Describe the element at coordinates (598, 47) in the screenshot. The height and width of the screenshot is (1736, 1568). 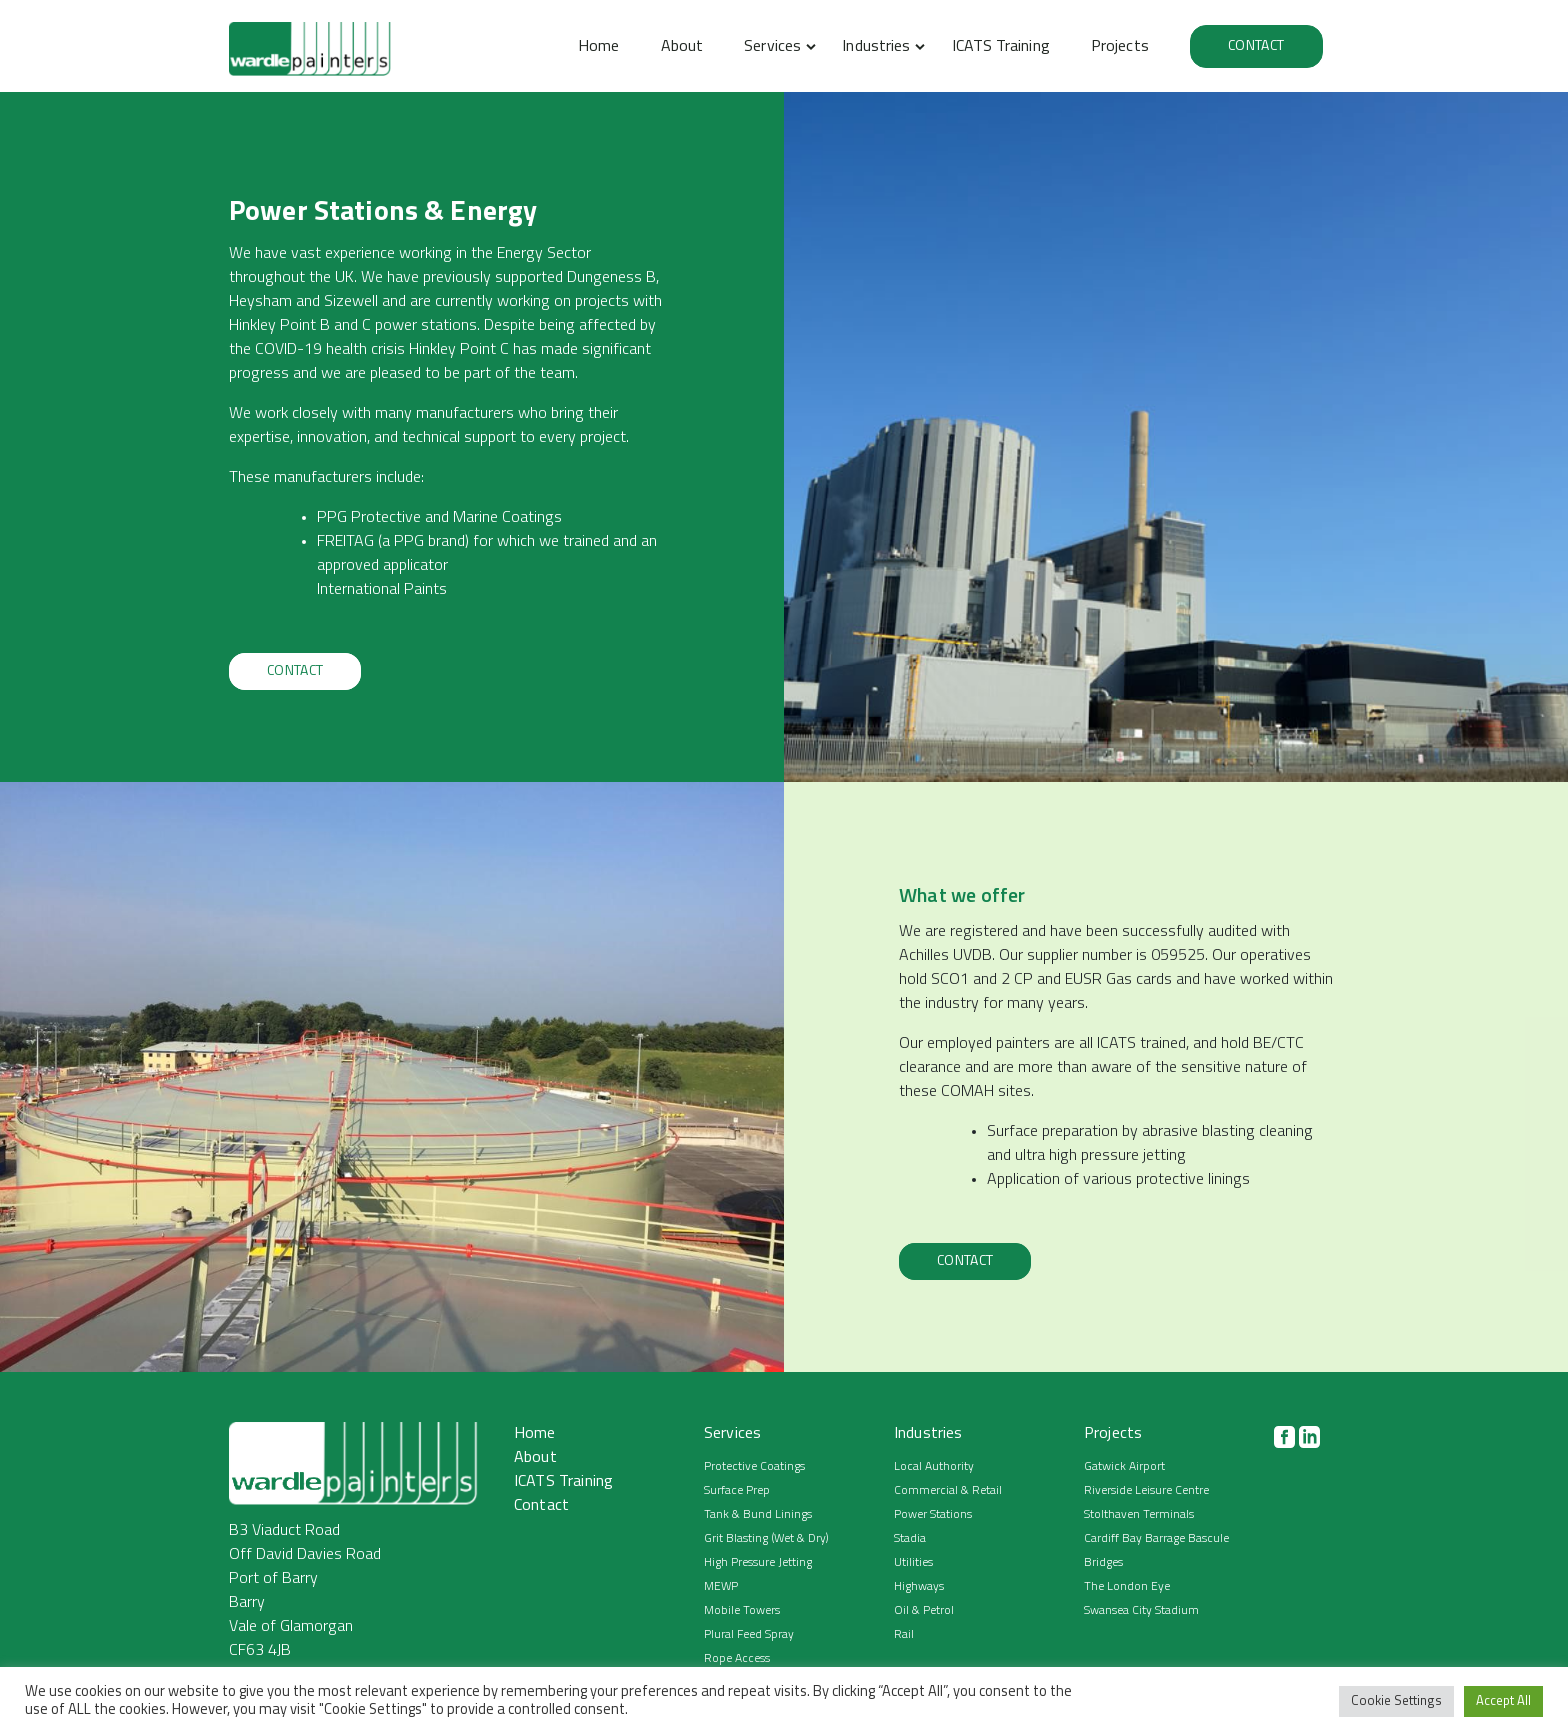
I see `Home` at that location.